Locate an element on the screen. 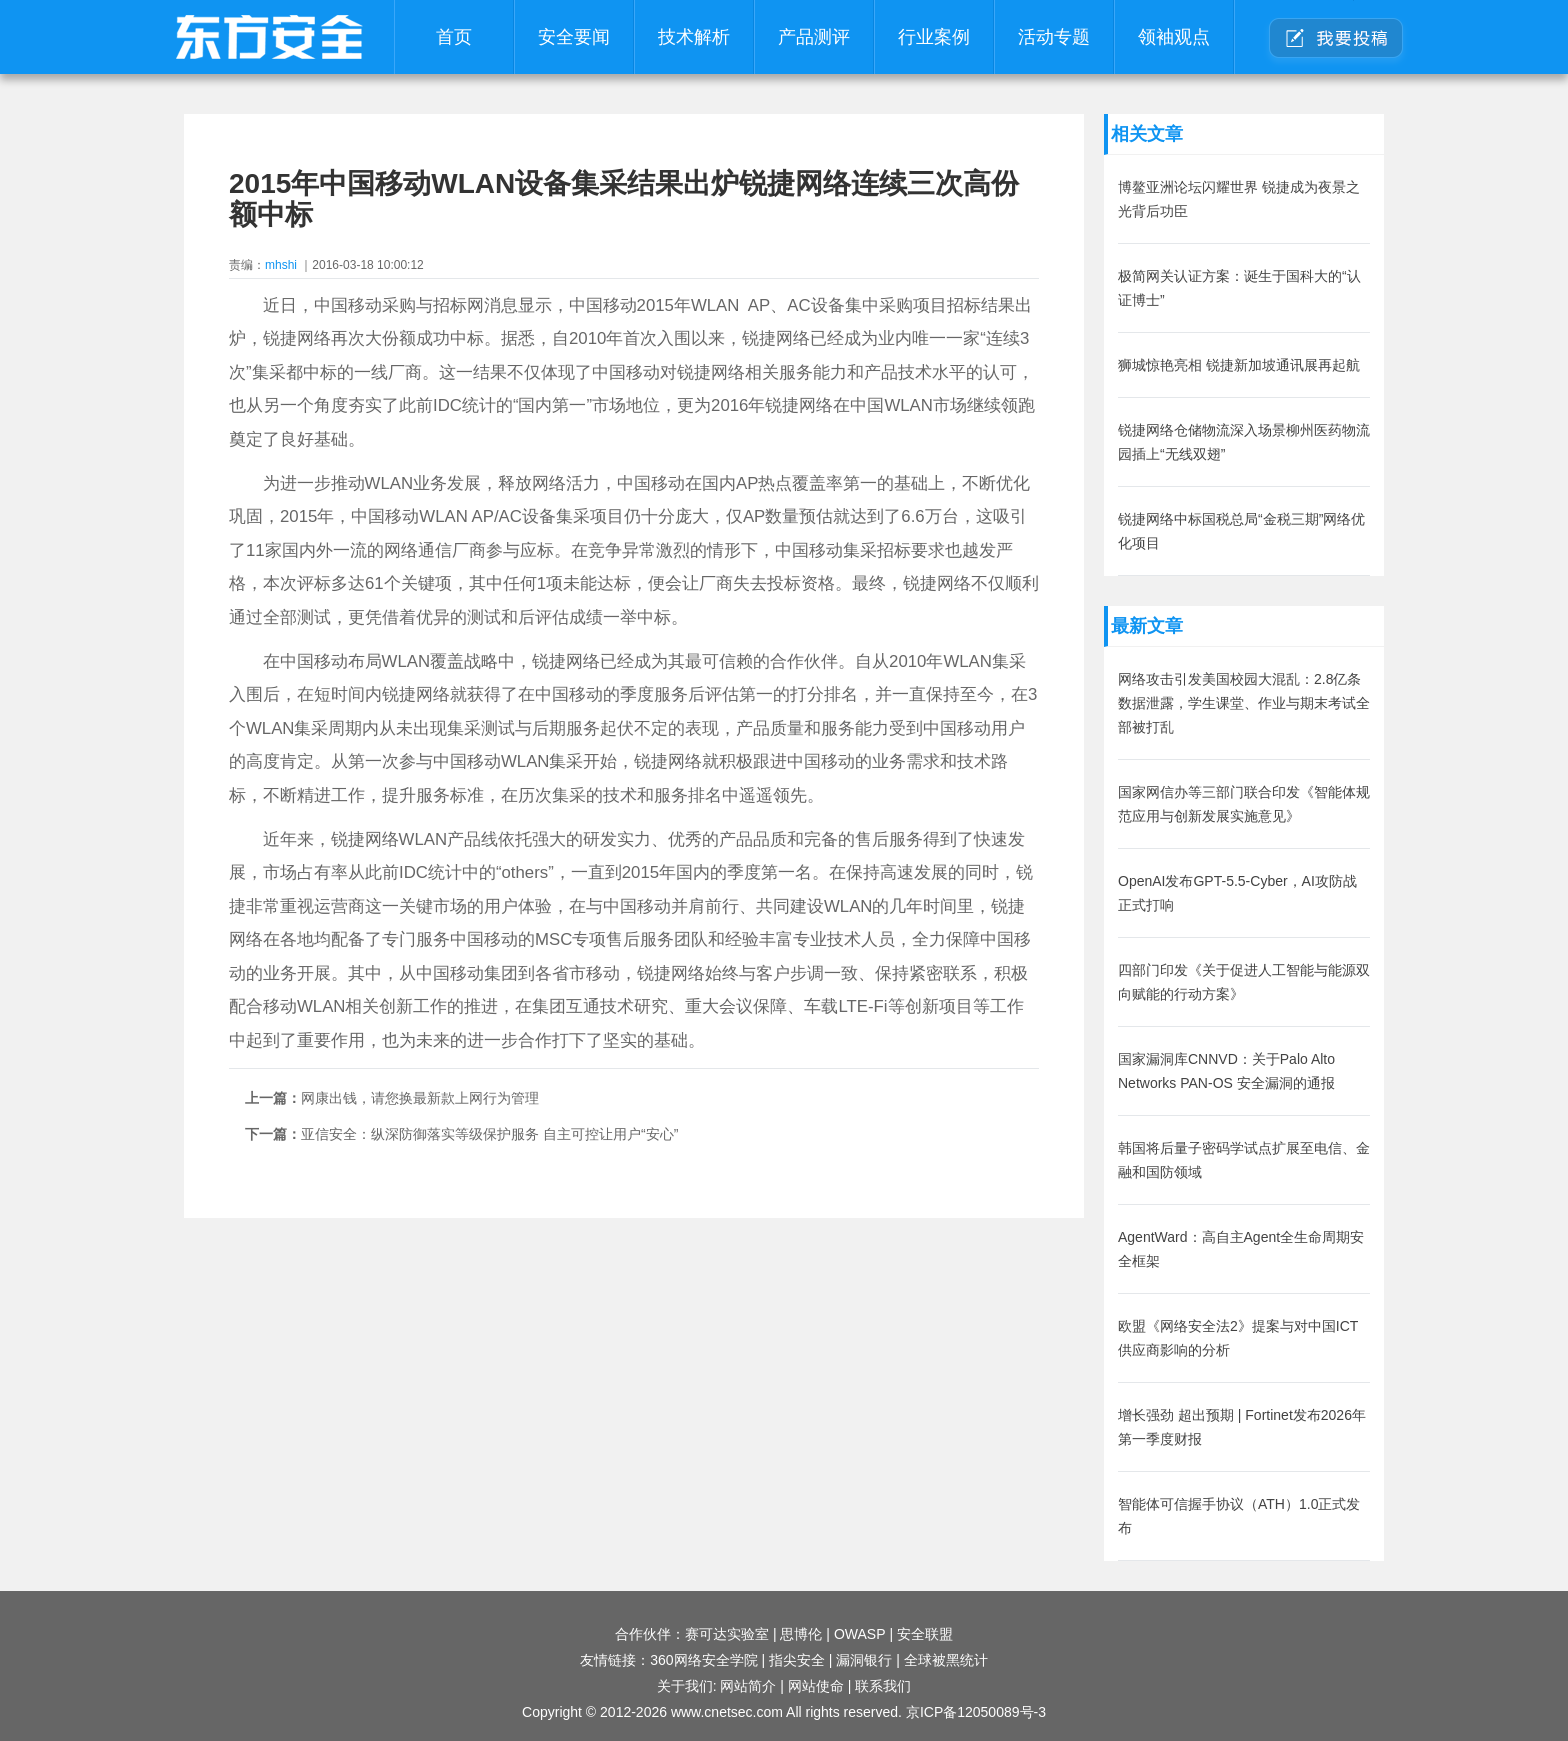 The image size is (1568, 1741). 安全要闻 is located at coordinates (574, 37).